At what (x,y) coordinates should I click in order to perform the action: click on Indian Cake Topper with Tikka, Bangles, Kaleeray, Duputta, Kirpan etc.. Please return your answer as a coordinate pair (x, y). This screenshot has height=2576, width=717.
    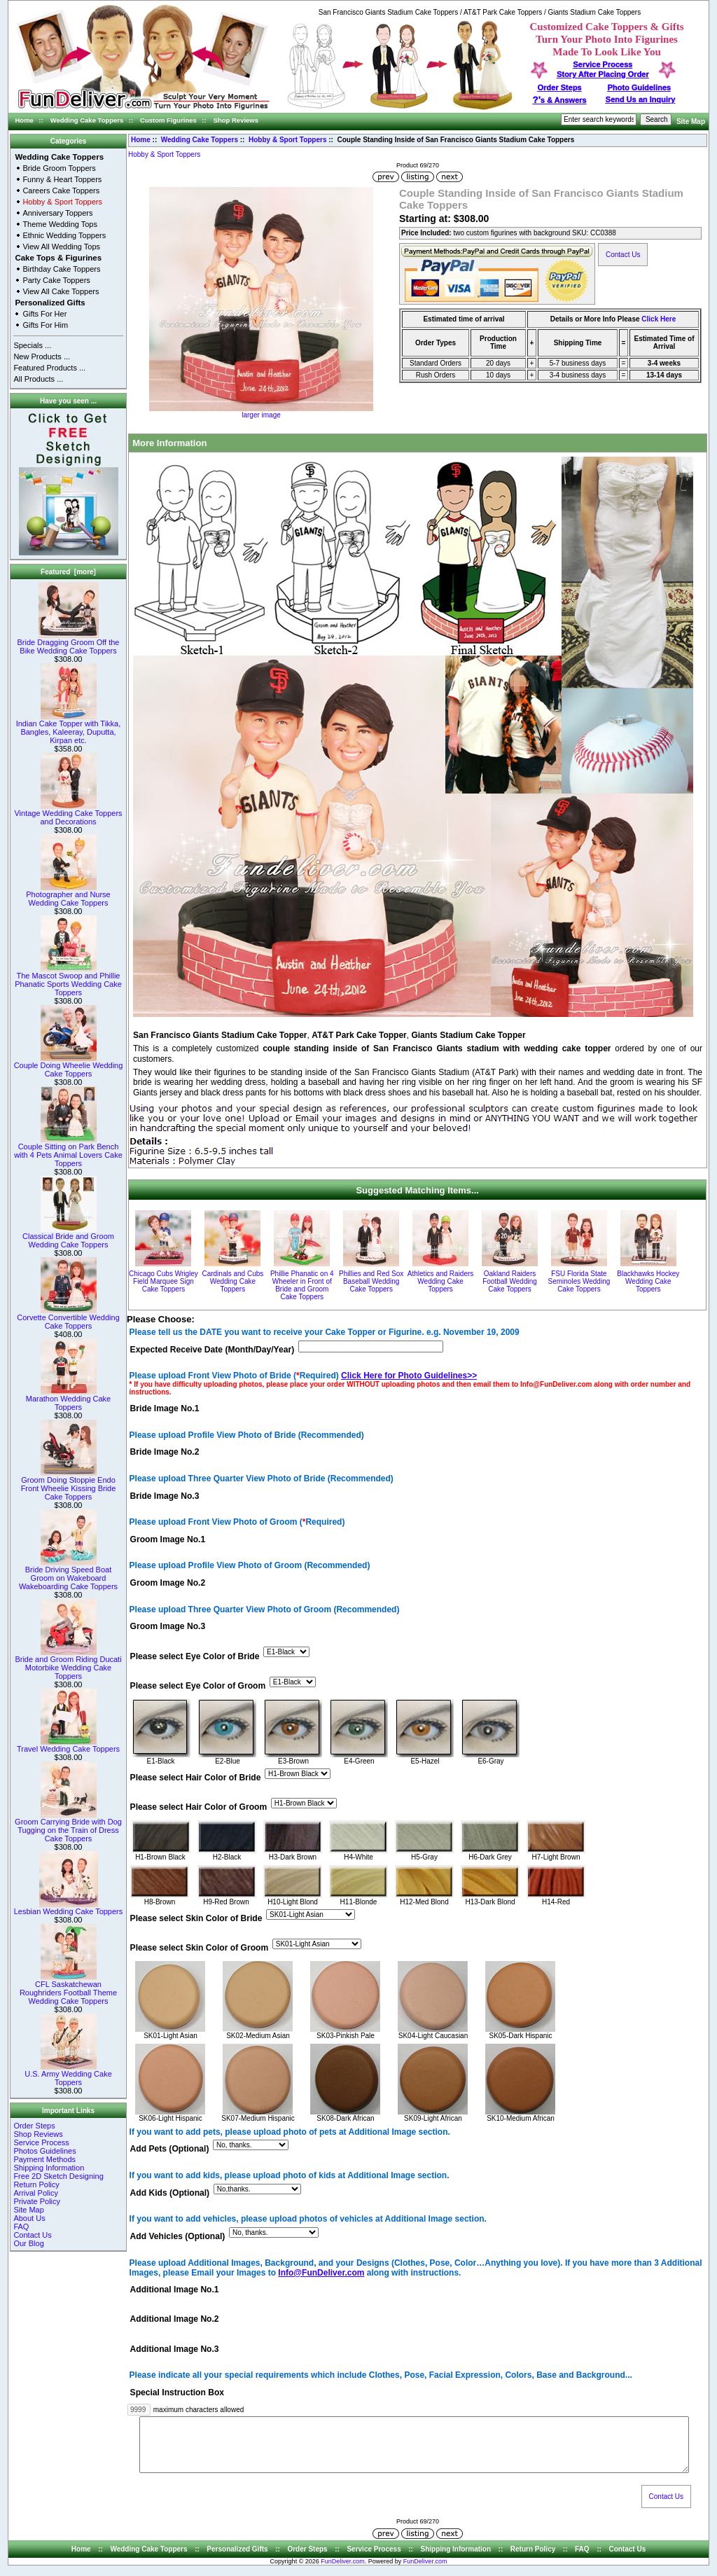
    Looking at the image, I should click on (68, 728).